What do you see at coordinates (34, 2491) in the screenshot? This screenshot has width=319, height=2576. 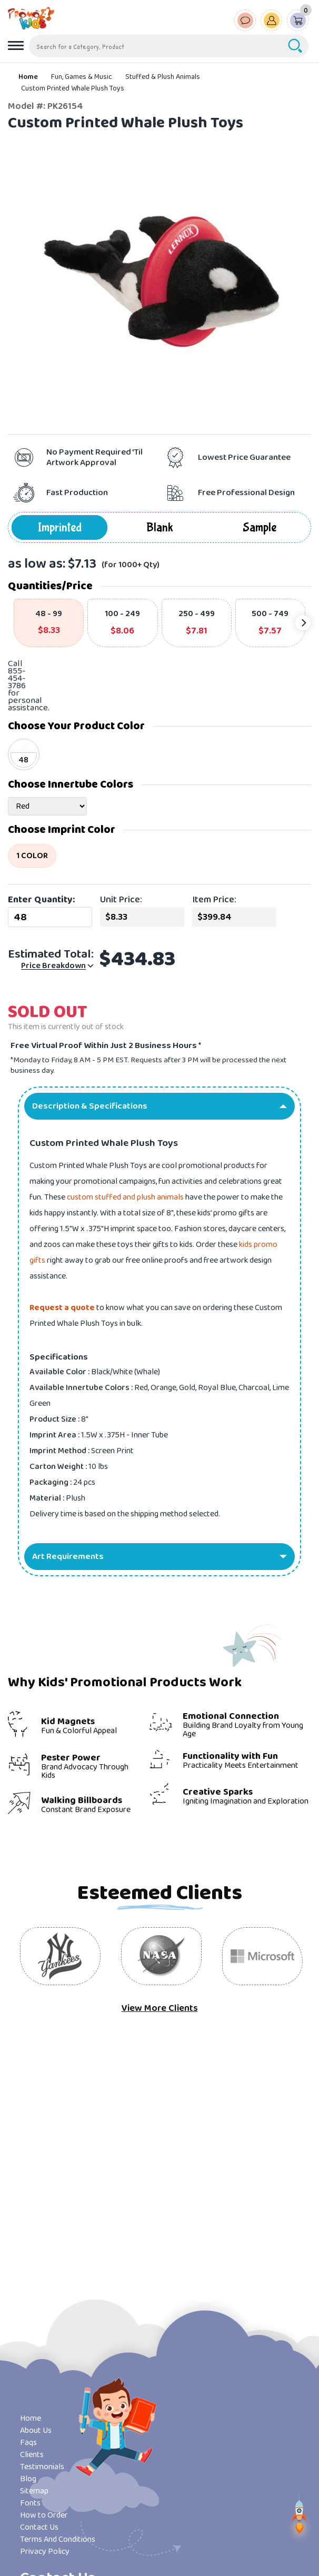 I see `Sitemap` at bounding box center [34, 2491].